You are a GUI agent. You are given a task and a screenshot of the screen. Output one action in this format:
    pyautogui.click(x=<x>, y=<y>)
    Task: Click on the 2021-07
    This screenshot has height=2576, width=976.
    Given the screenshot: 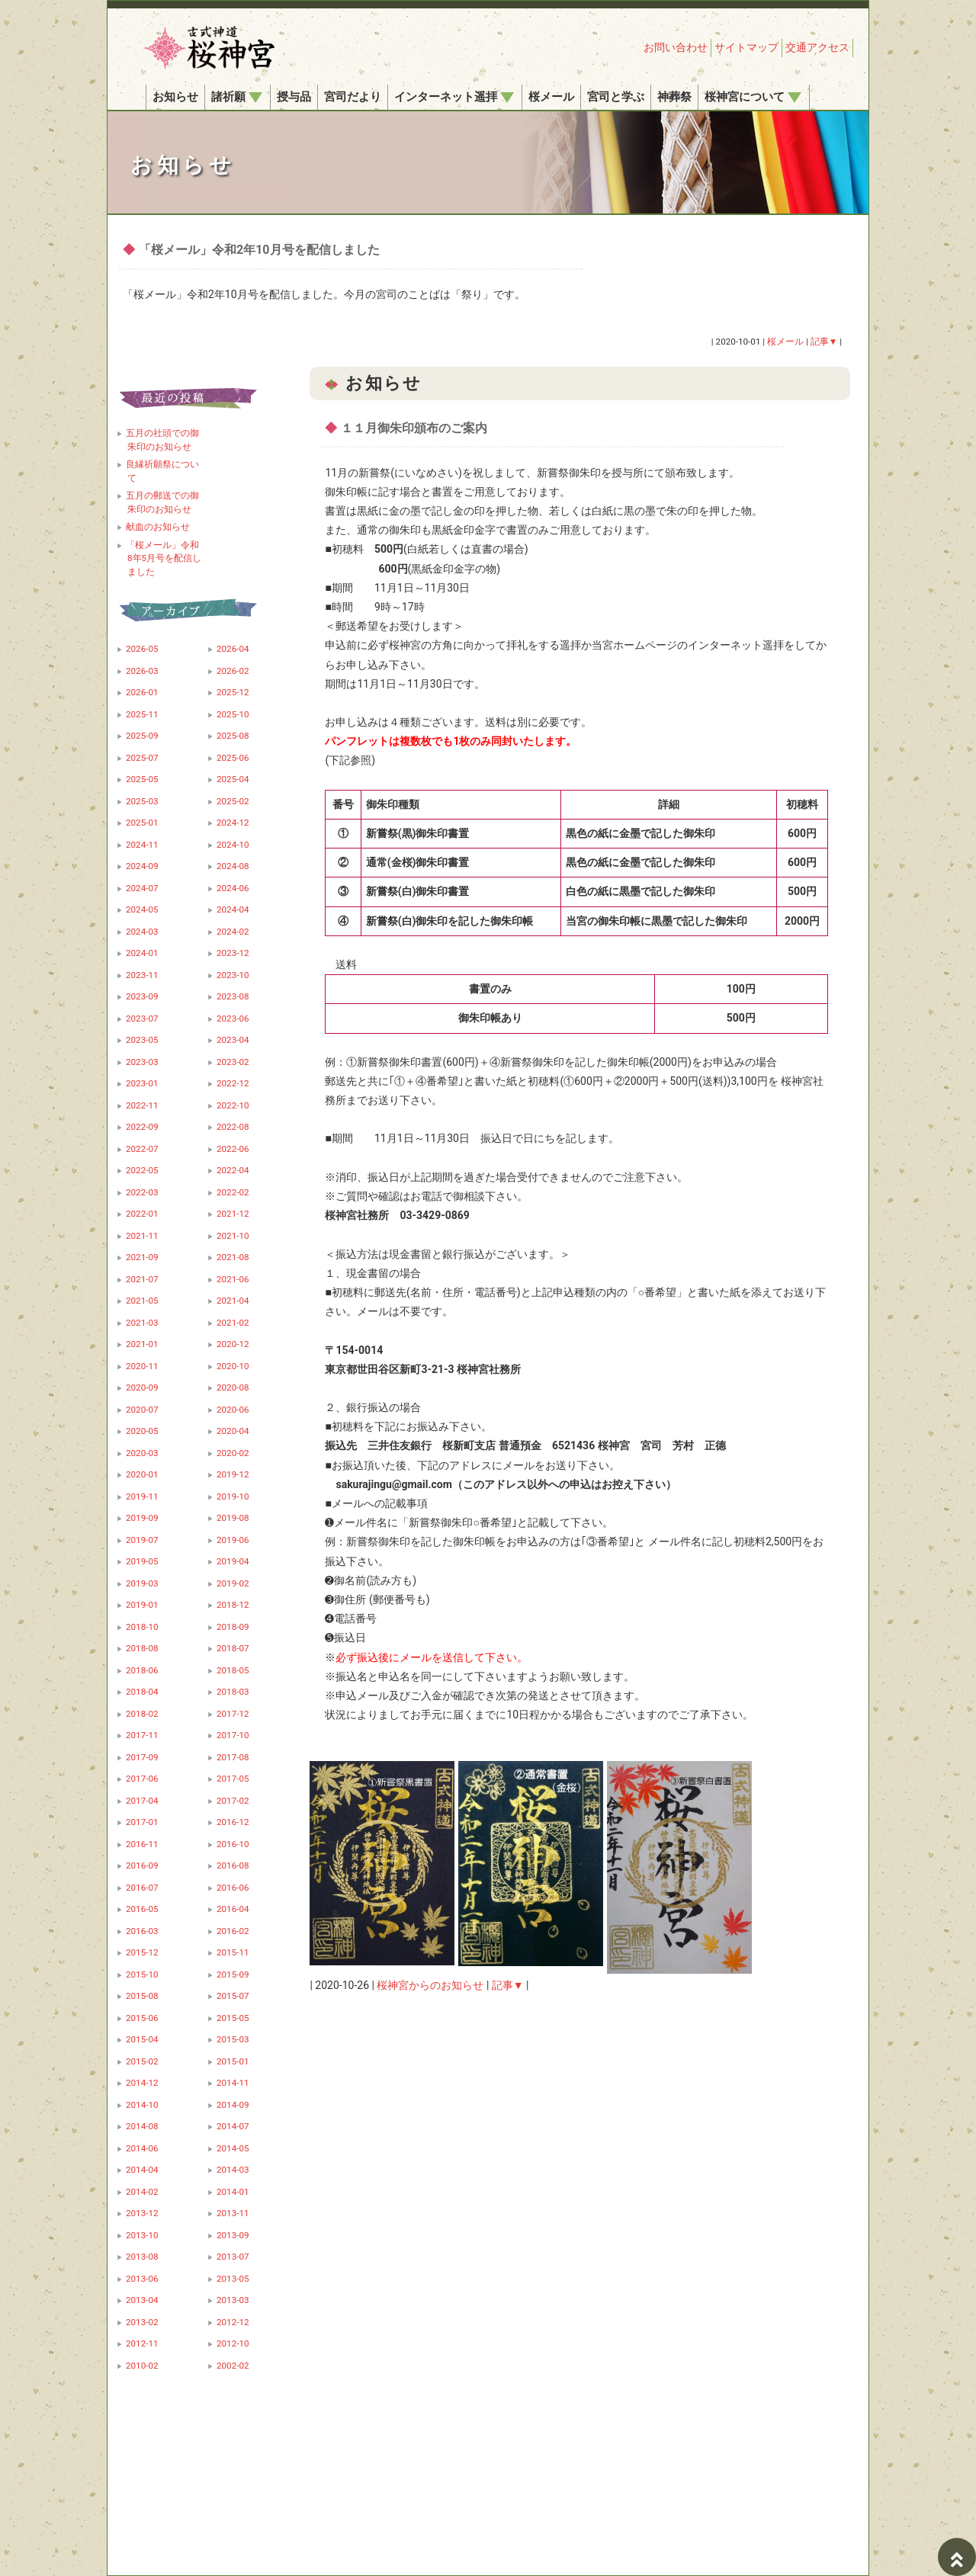 What is the action you would take?
    pyautogui.click(x=142, y=1279)
    